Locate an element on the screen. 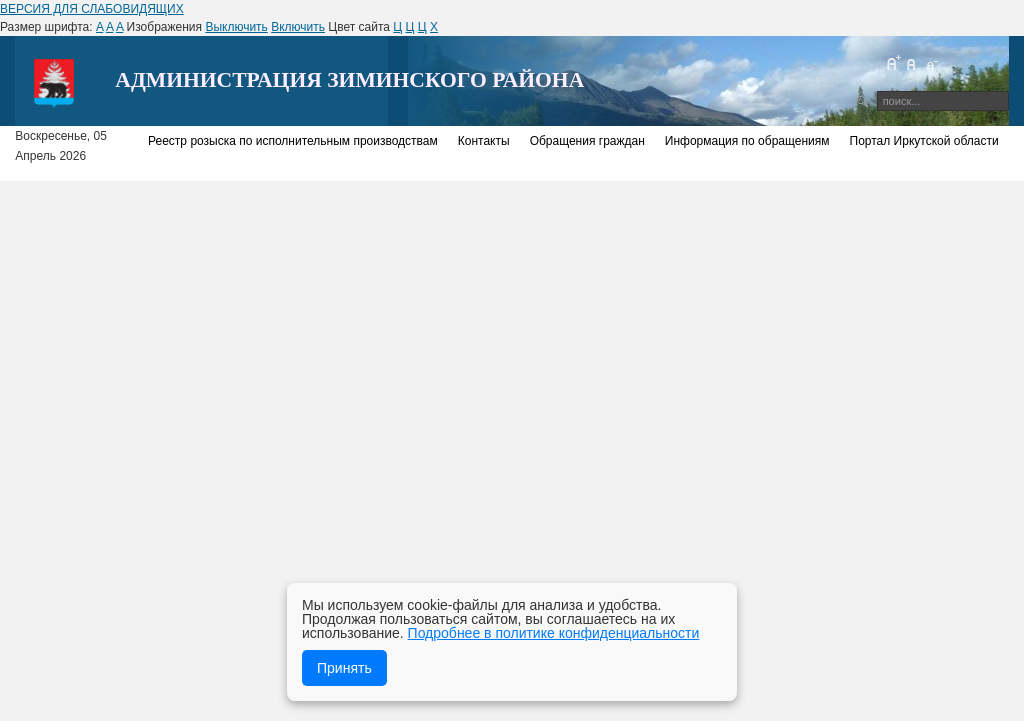  Информация по обращениям is located at coordinates (747, 141).